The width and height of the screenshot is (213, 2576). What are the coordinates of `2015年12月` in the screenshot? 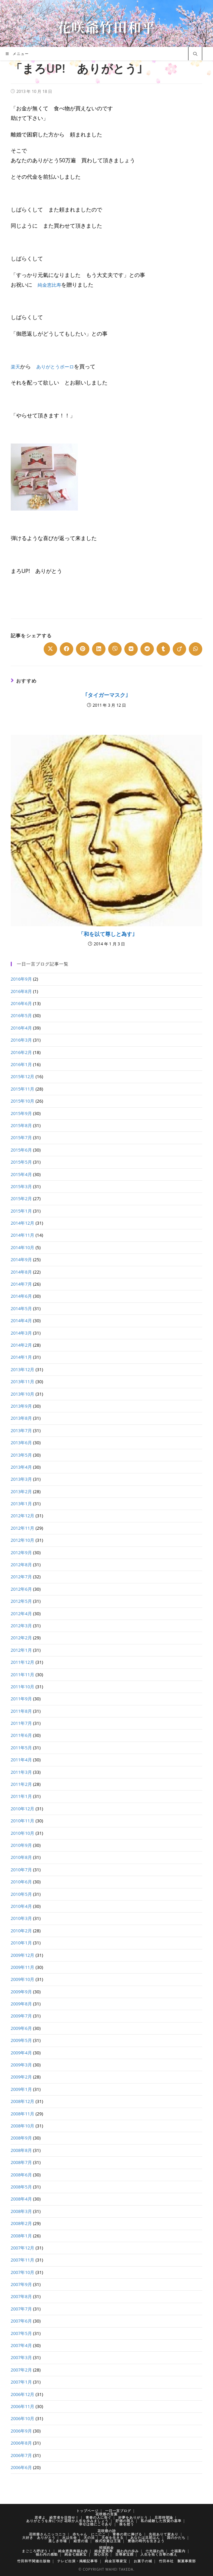 It's located at (23, 1076).